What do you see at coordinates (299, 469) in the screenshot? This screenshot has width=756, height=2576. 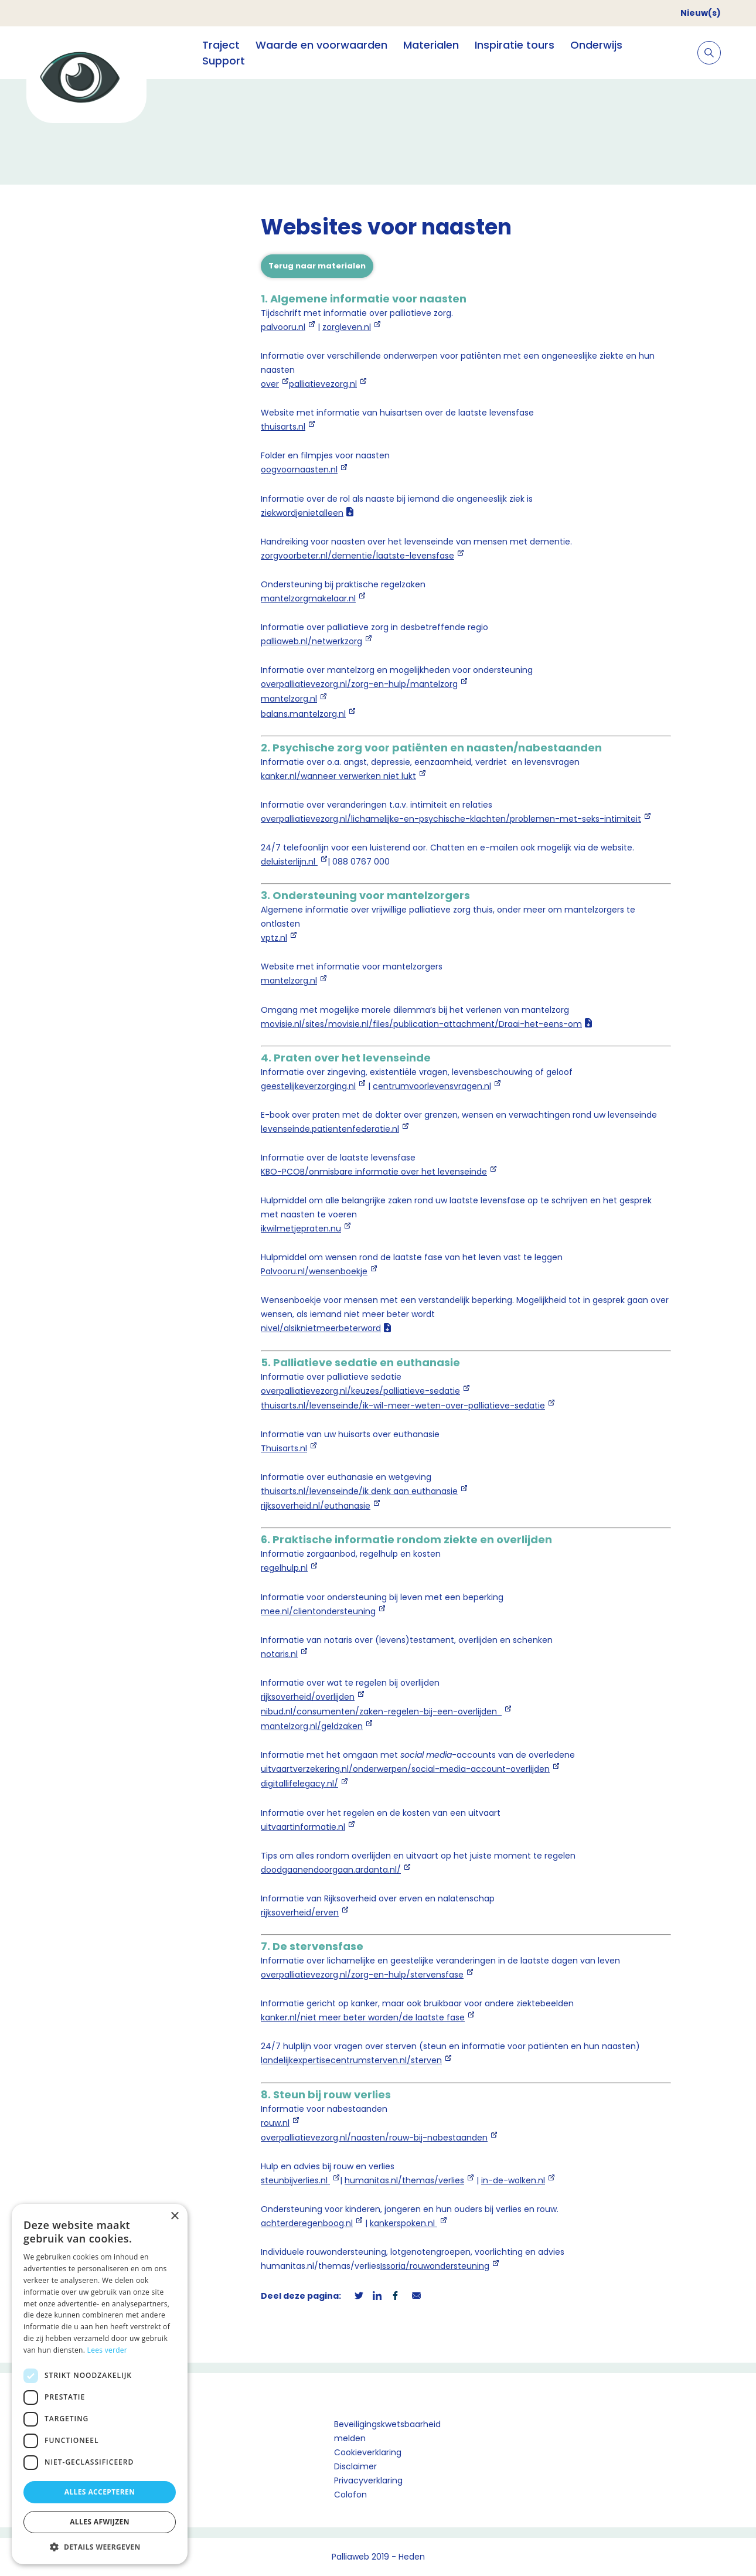 I see `oogvoornaasten.nl` at bounding box center [299, 469].